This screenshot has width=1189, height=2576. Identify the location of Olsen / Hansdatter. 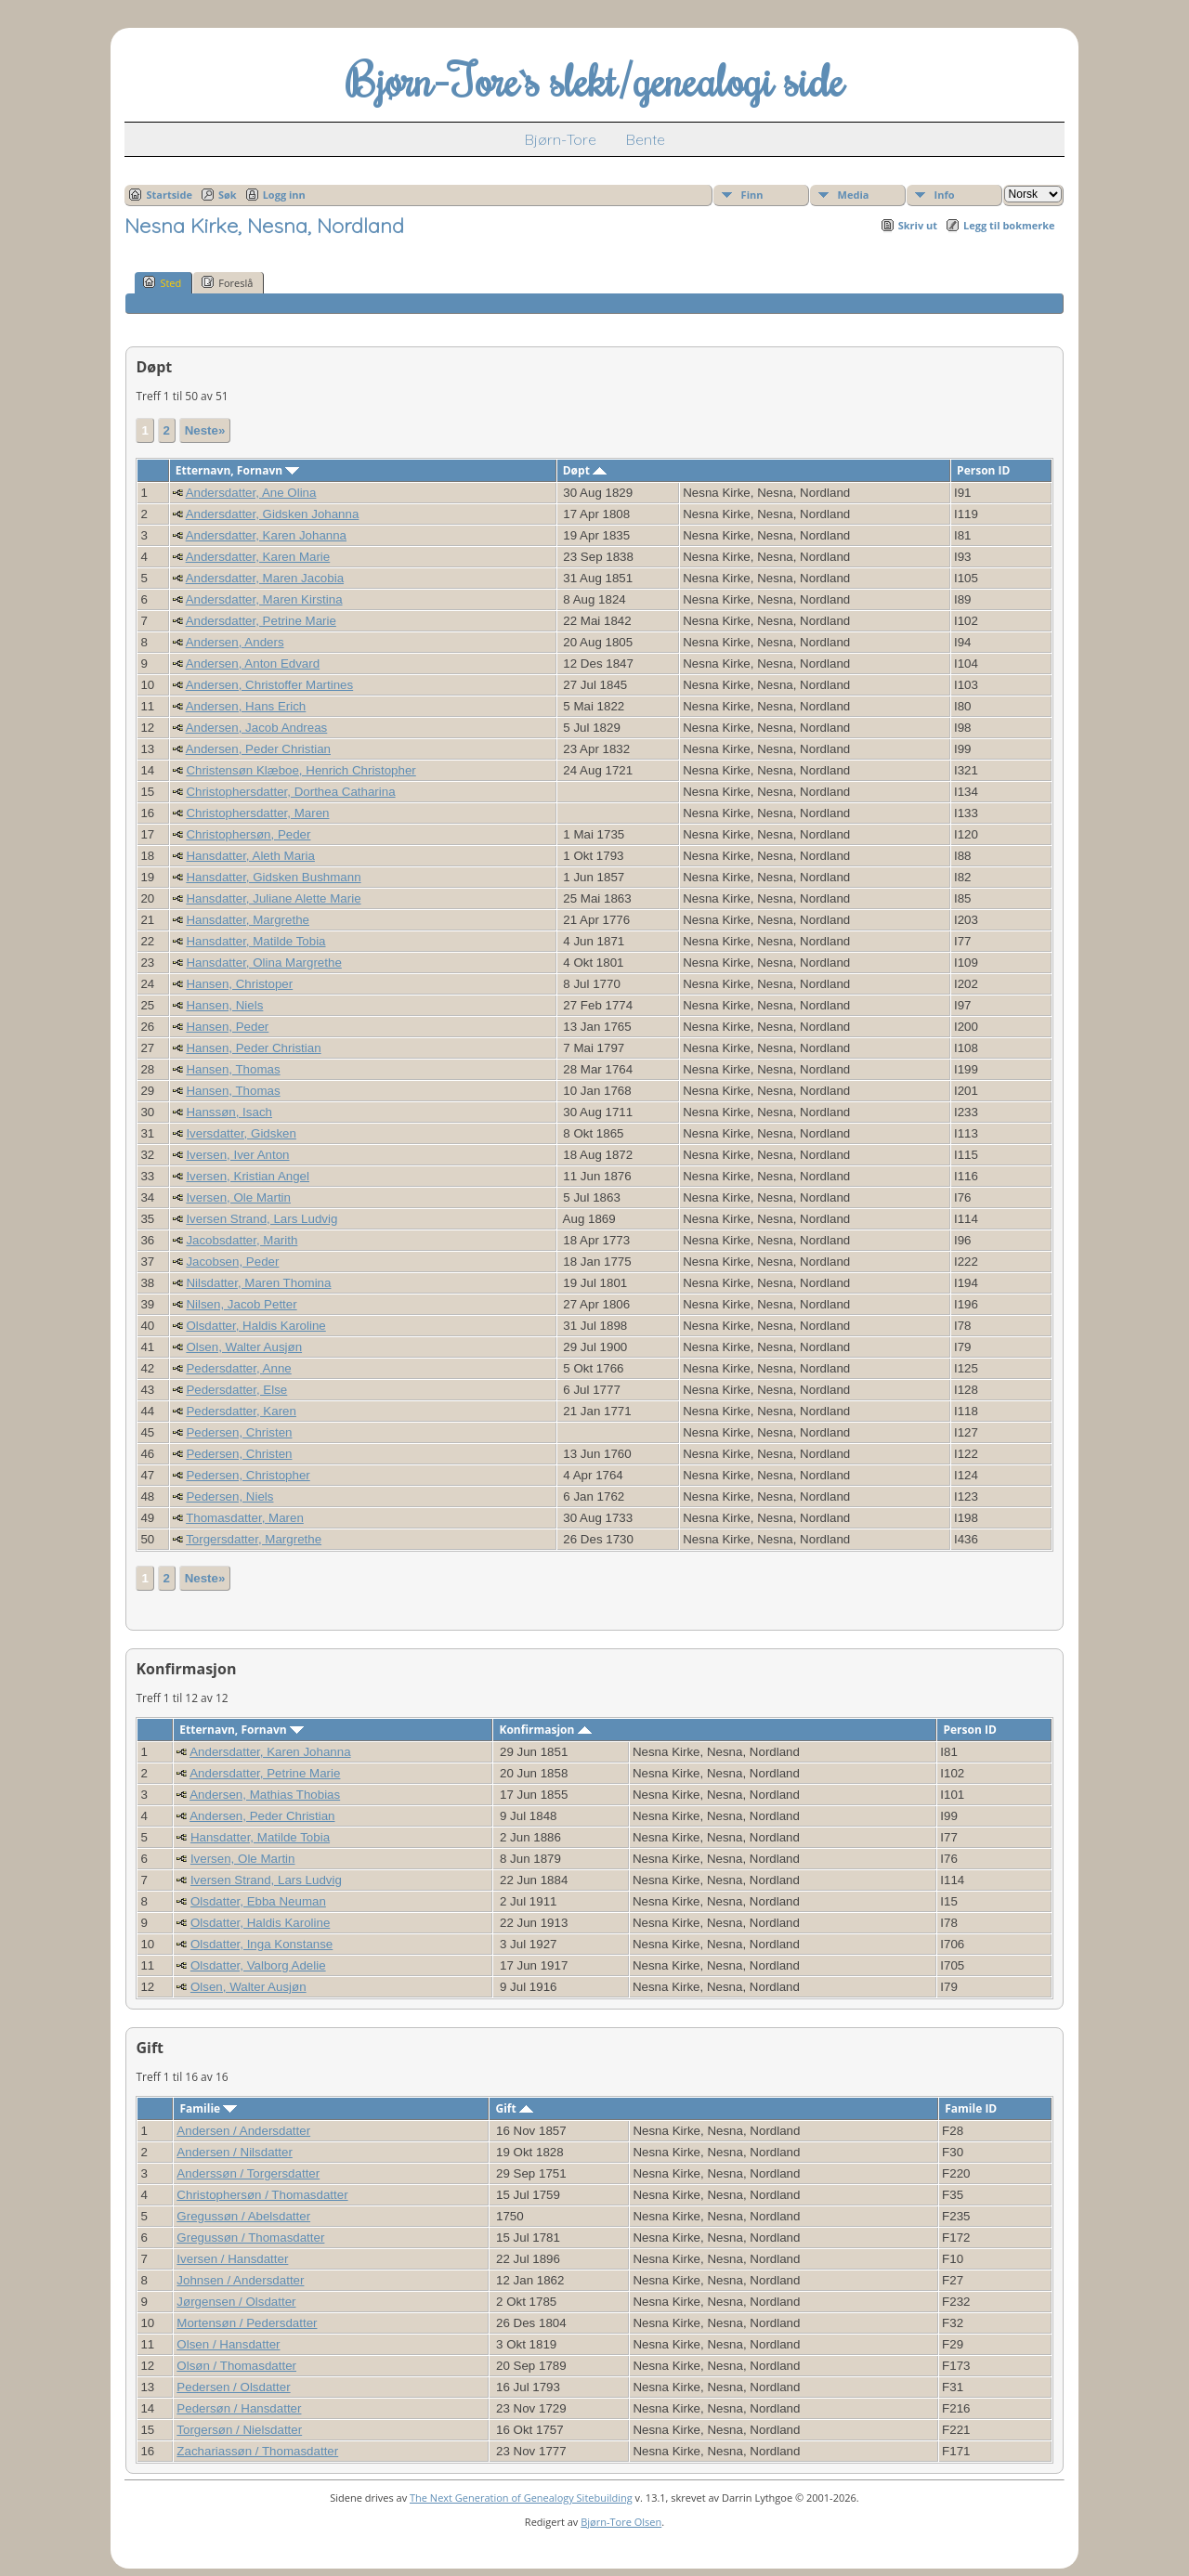
(228, 2344).